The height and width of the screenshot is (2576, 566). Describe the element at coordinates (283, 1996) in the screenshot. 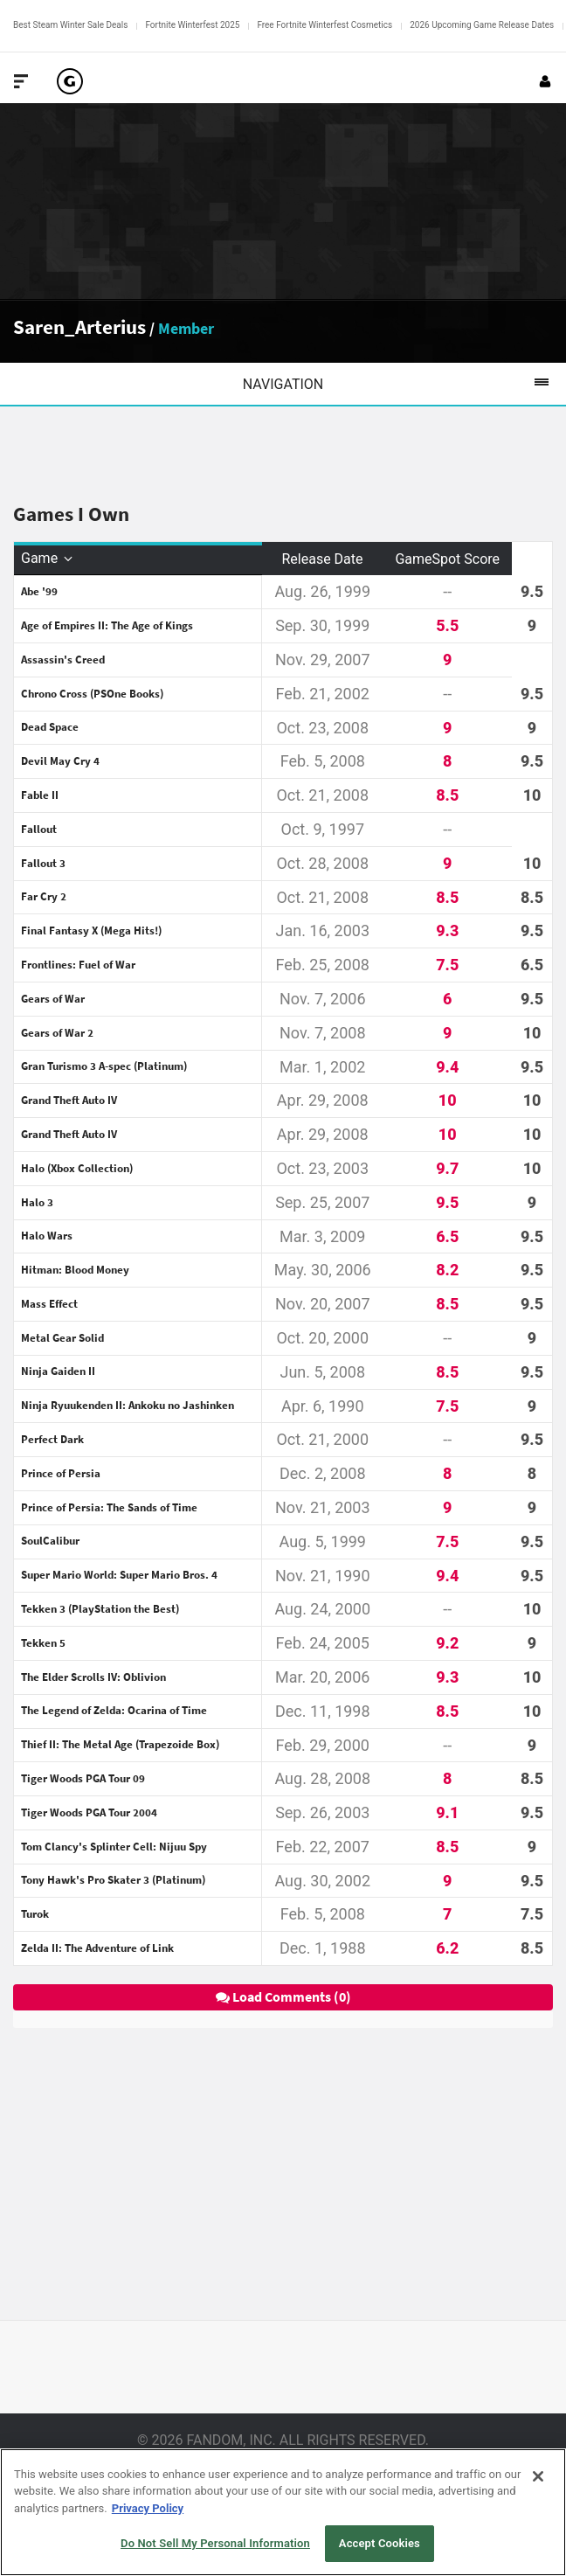

I see `Load Comments (0)` at that location.